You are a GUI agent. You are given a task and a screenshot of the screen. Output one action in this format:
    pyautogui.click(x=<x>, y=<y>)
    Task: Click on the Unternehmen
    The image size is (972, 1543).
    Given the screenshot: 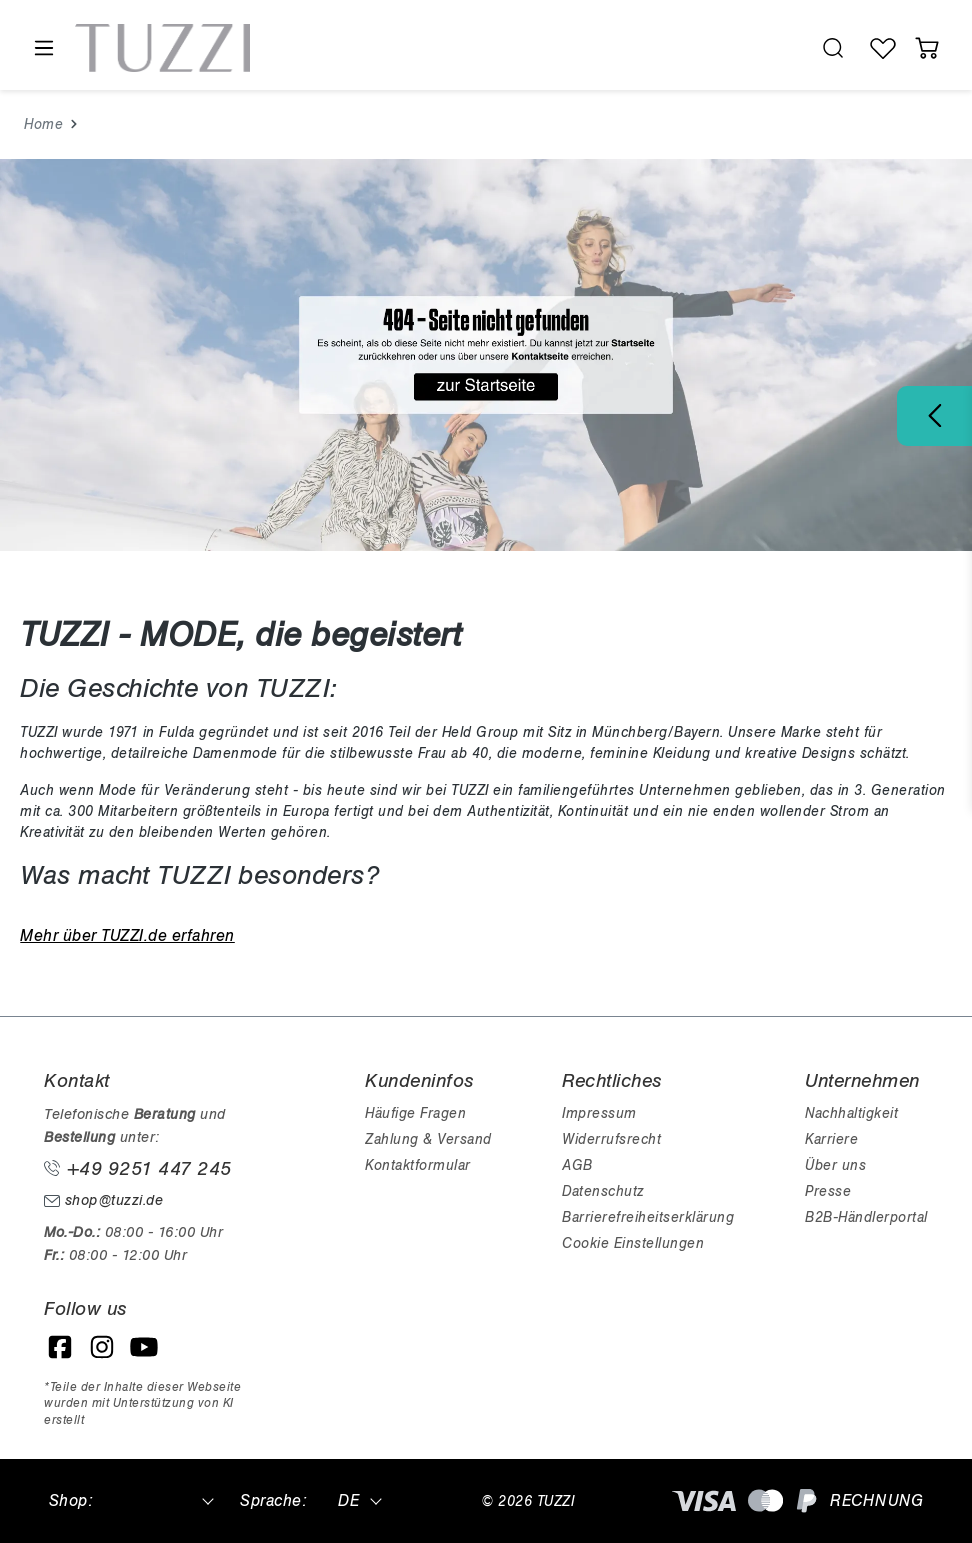 What is the action you would take?
    pyautogui.click(x=862, y=1081)
    